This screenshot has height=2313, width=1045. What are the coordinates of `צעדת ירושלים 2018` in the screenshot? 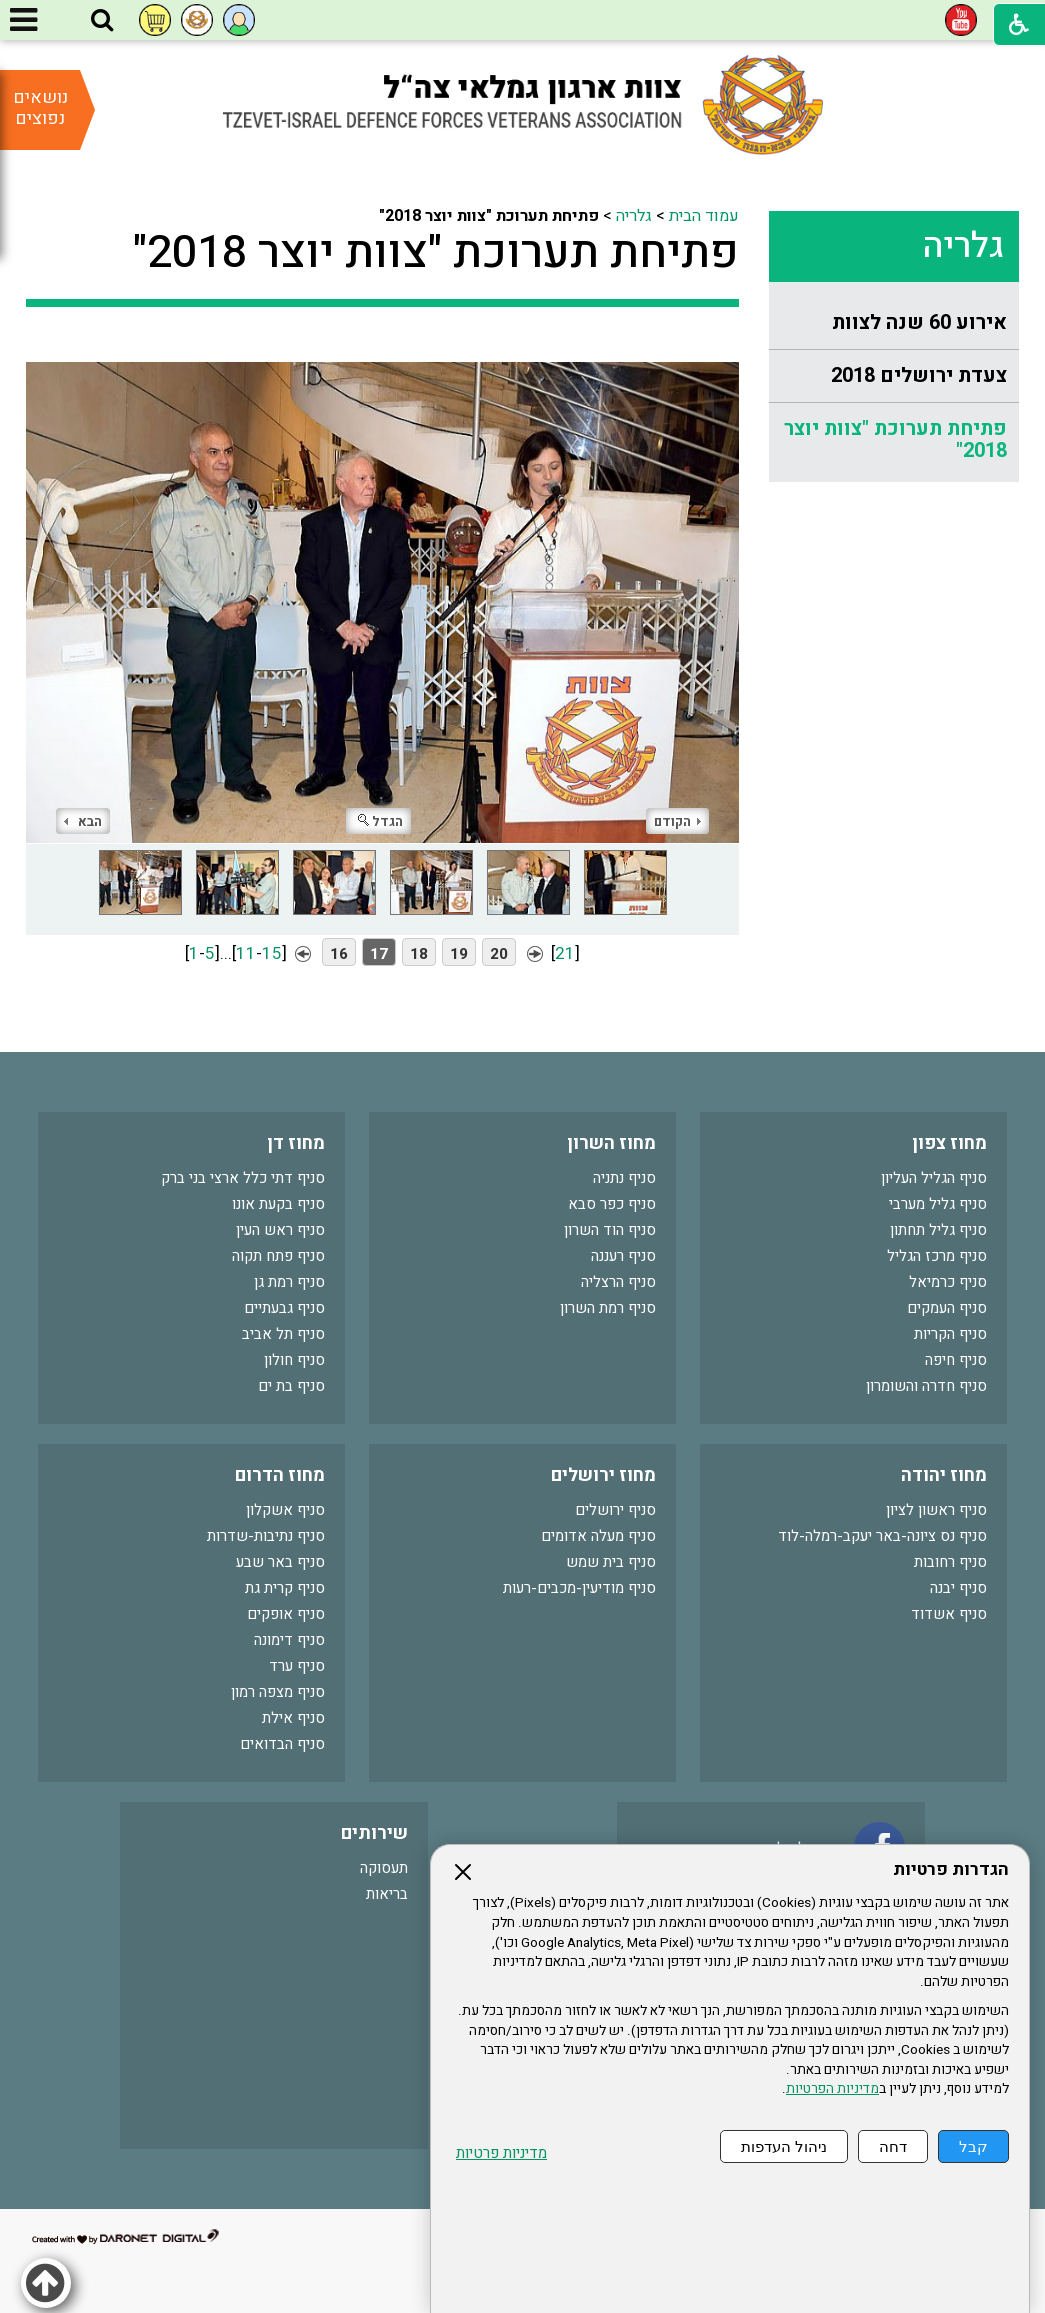 It's located at (919, 375).